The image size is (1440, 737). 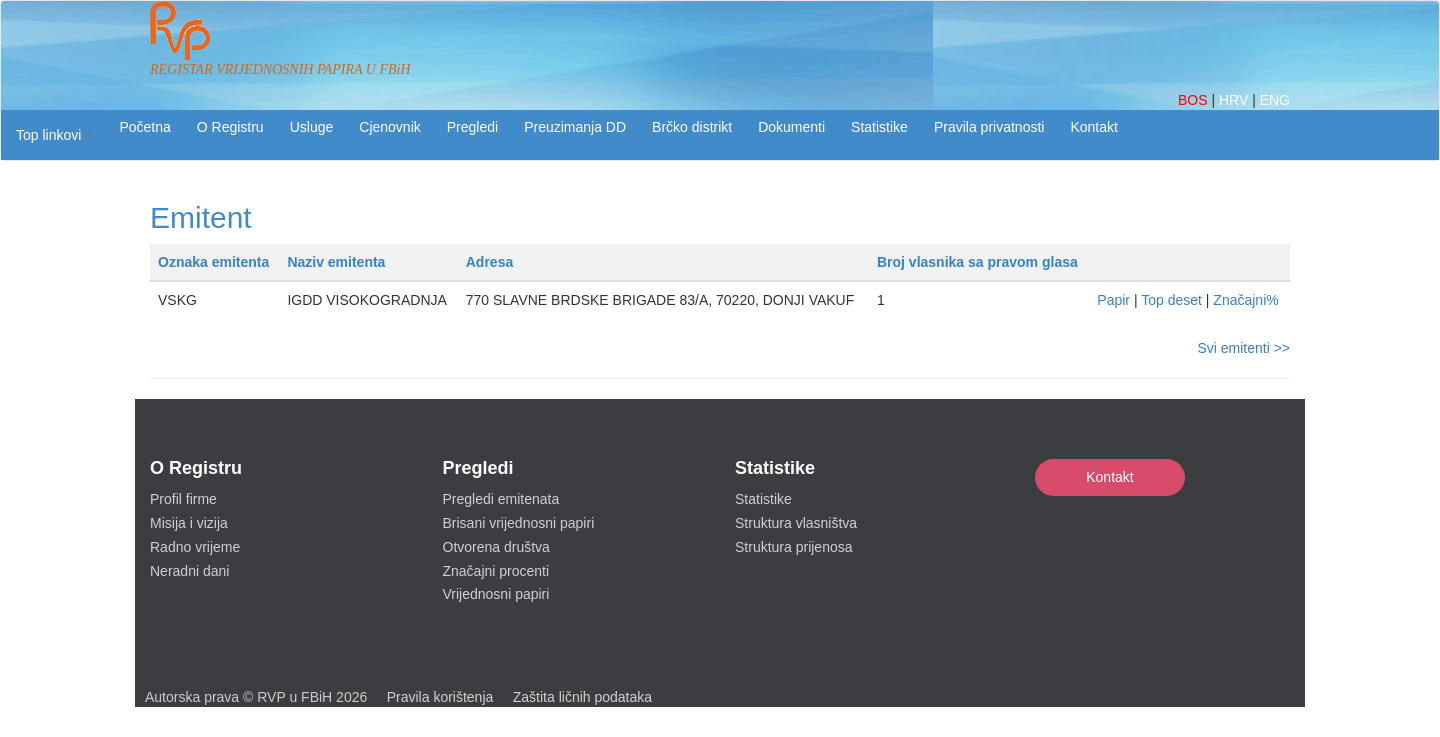 I want to click on Svi emitenti >>, so click(x=1243, y=348).